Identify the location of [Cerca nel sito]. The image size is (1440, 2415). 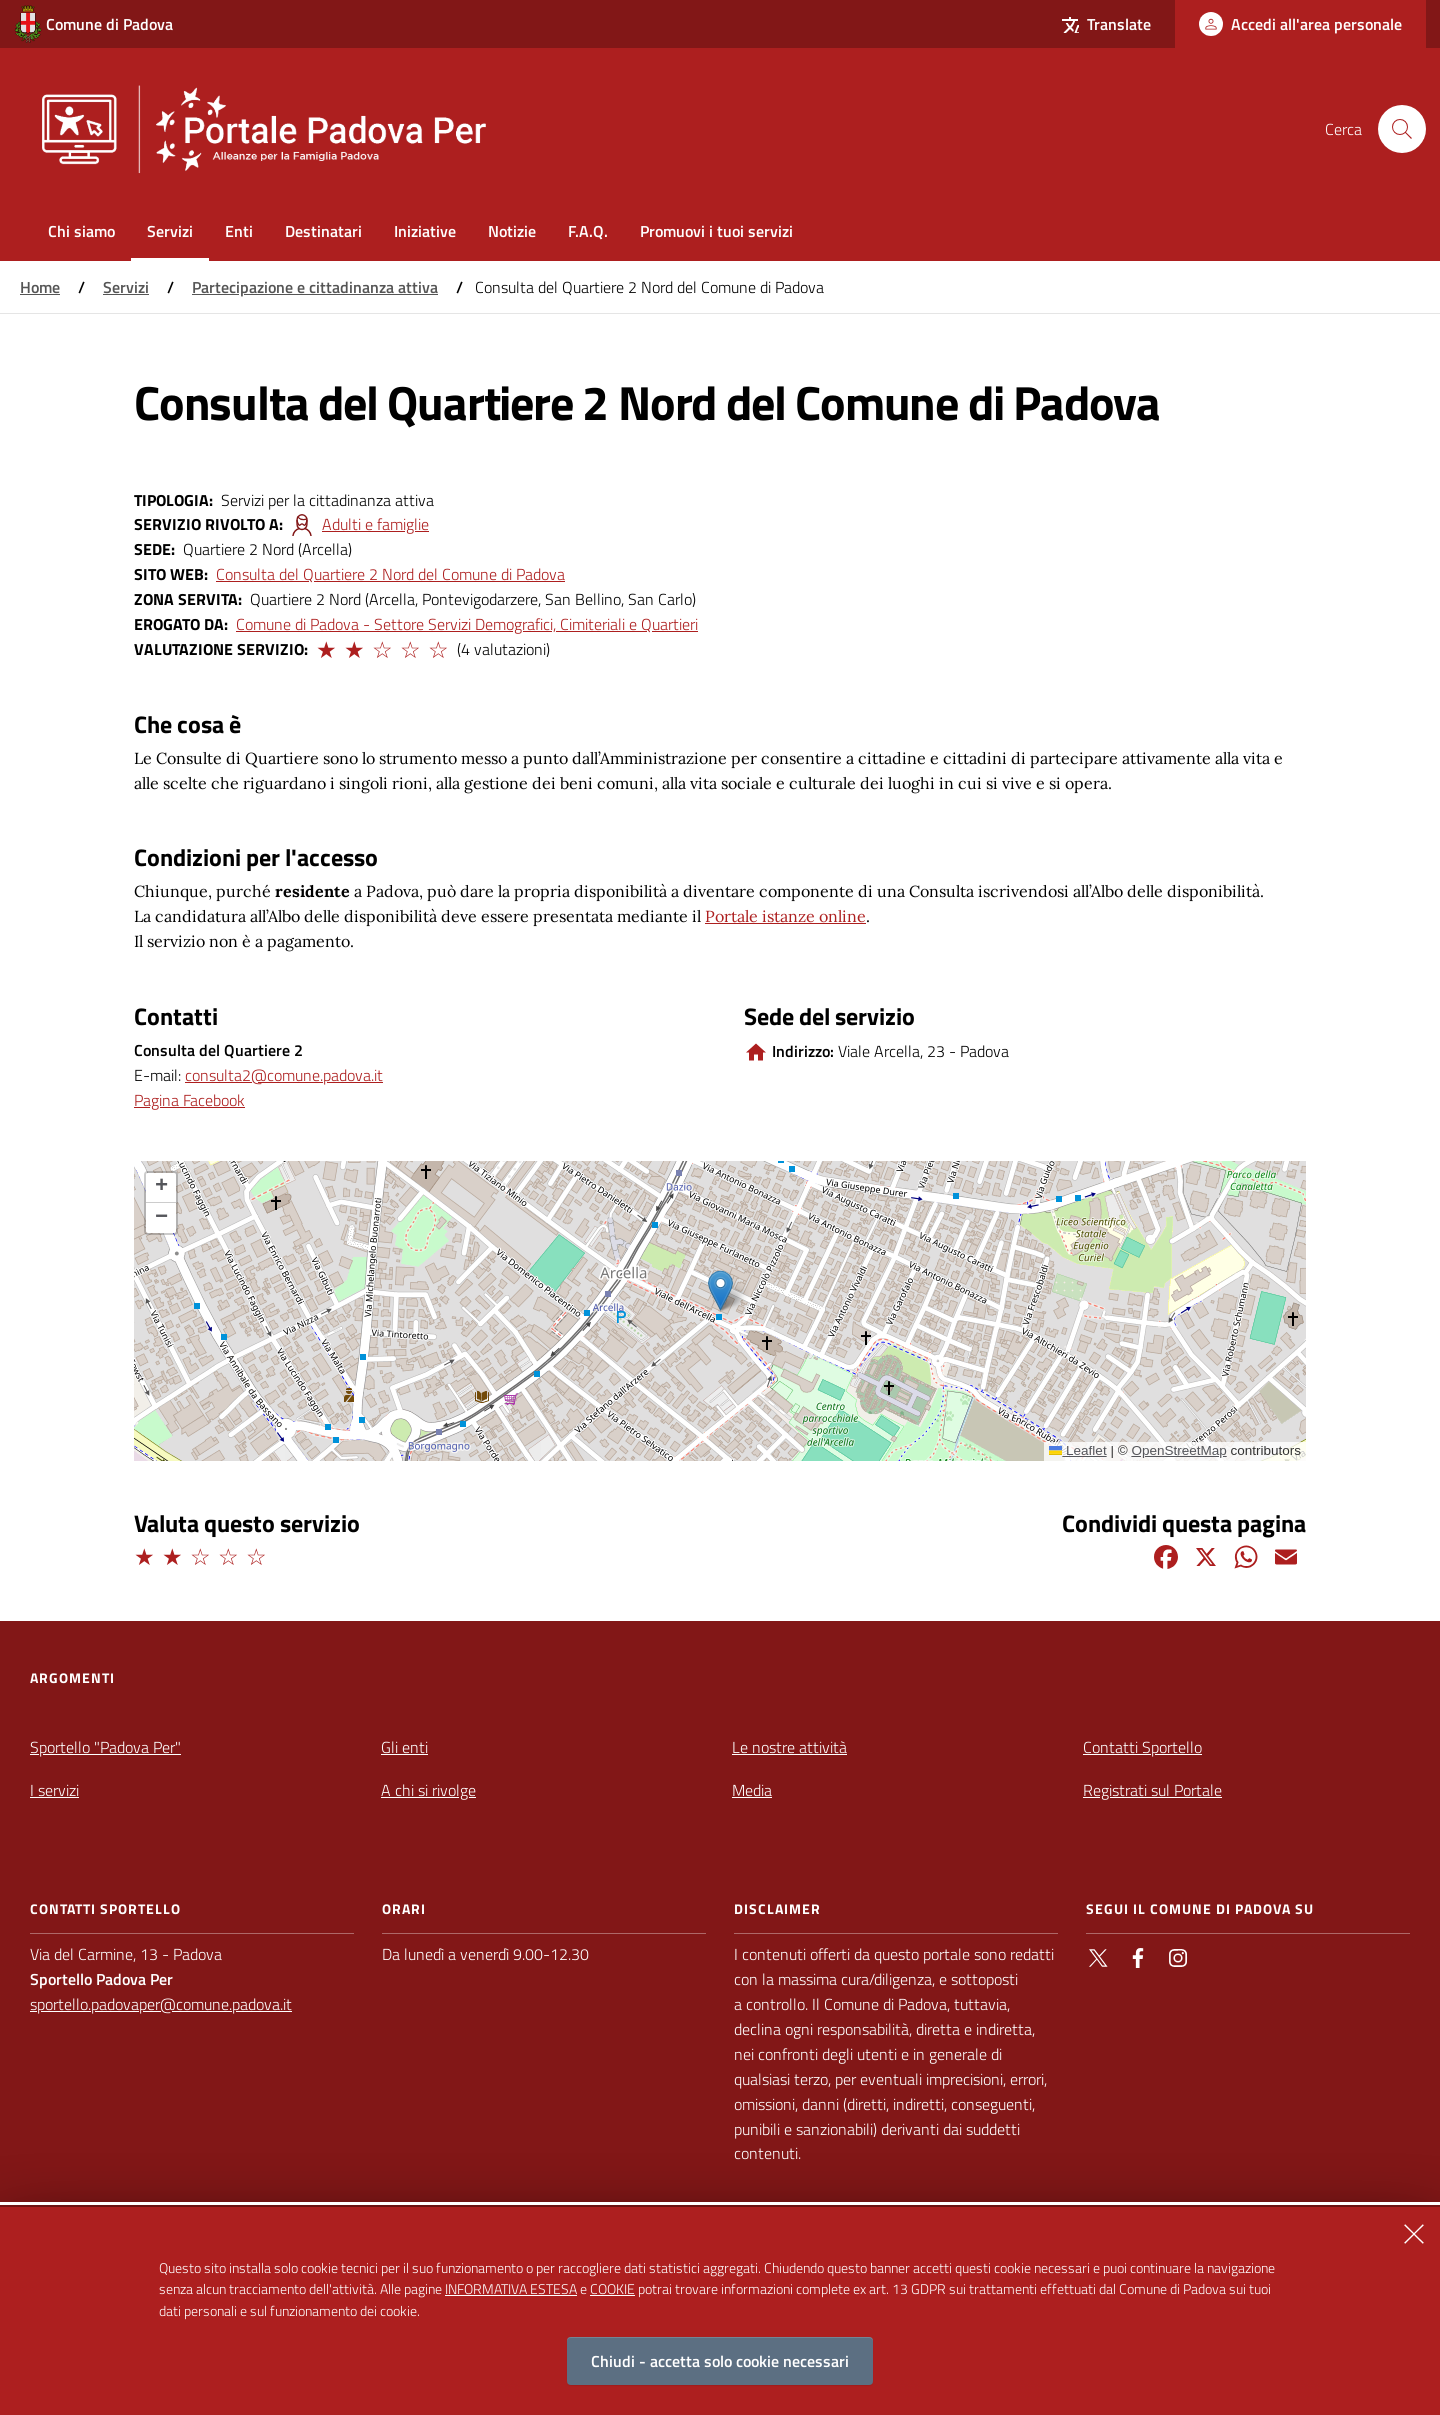
(1402, 129).